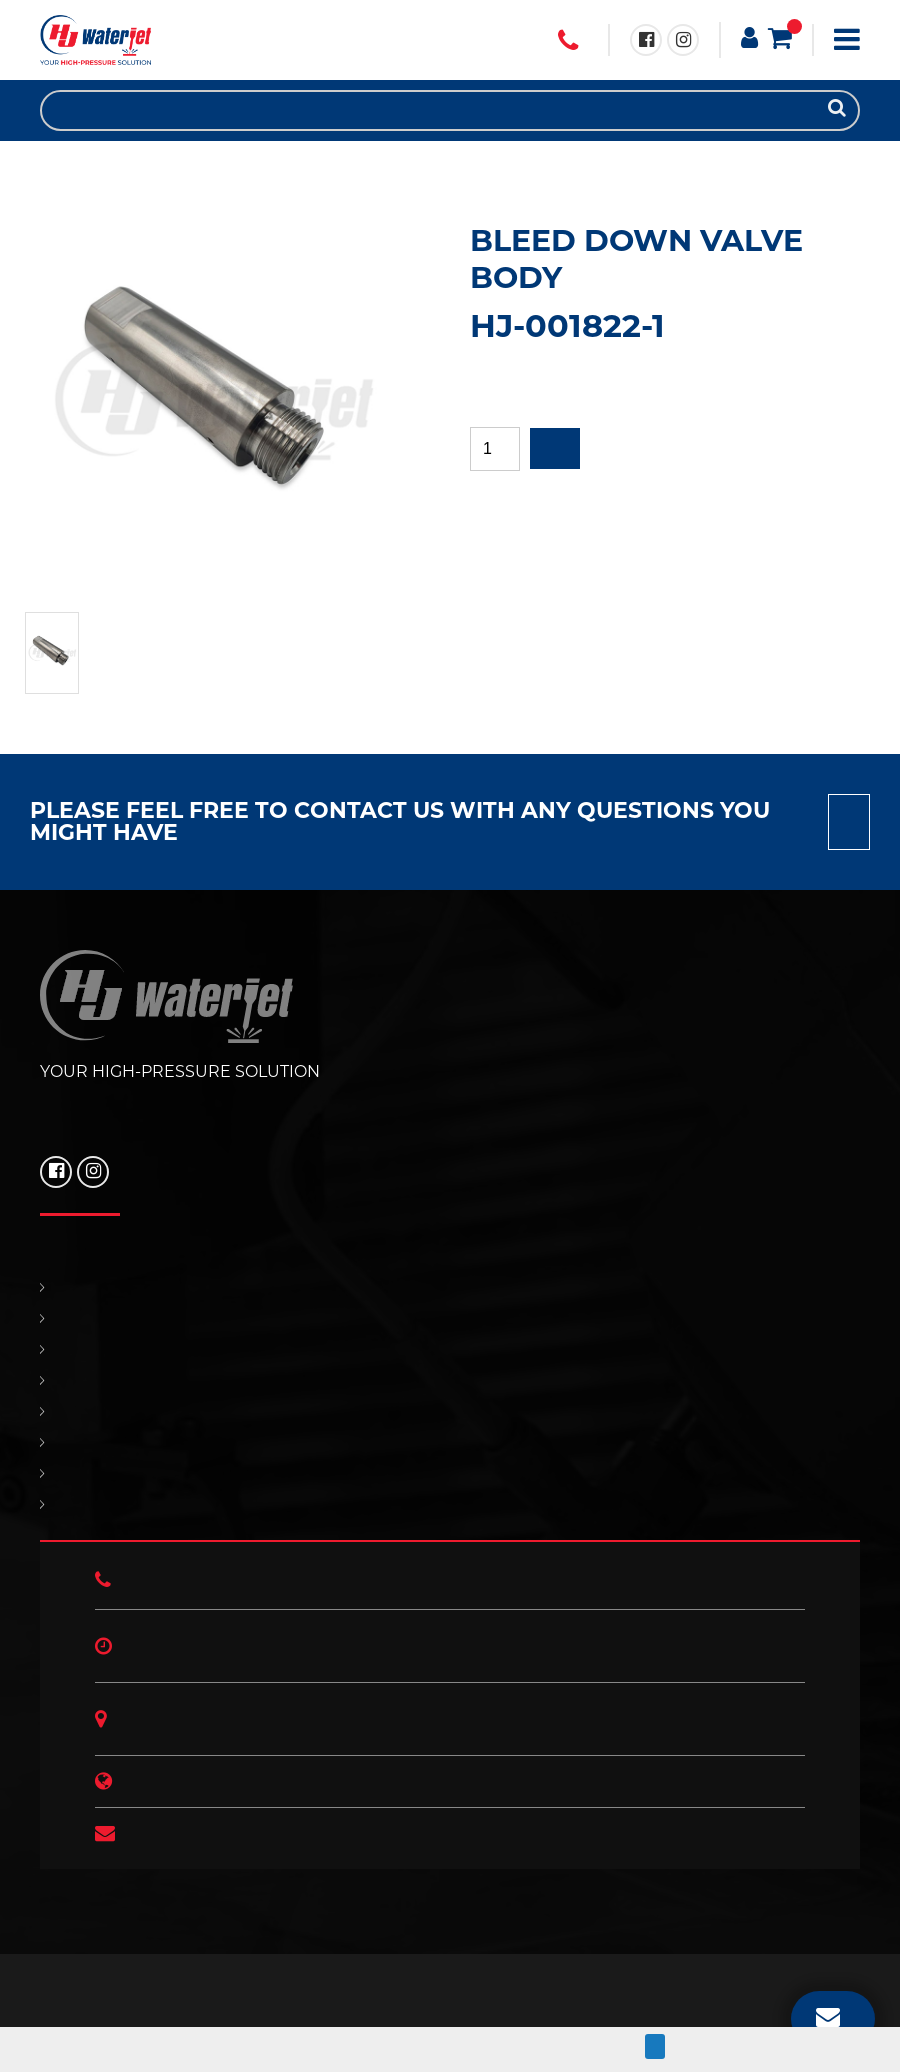 This screenshot has width=900, height=2072. I want to click on ABOUT US, so click(450, 1504).